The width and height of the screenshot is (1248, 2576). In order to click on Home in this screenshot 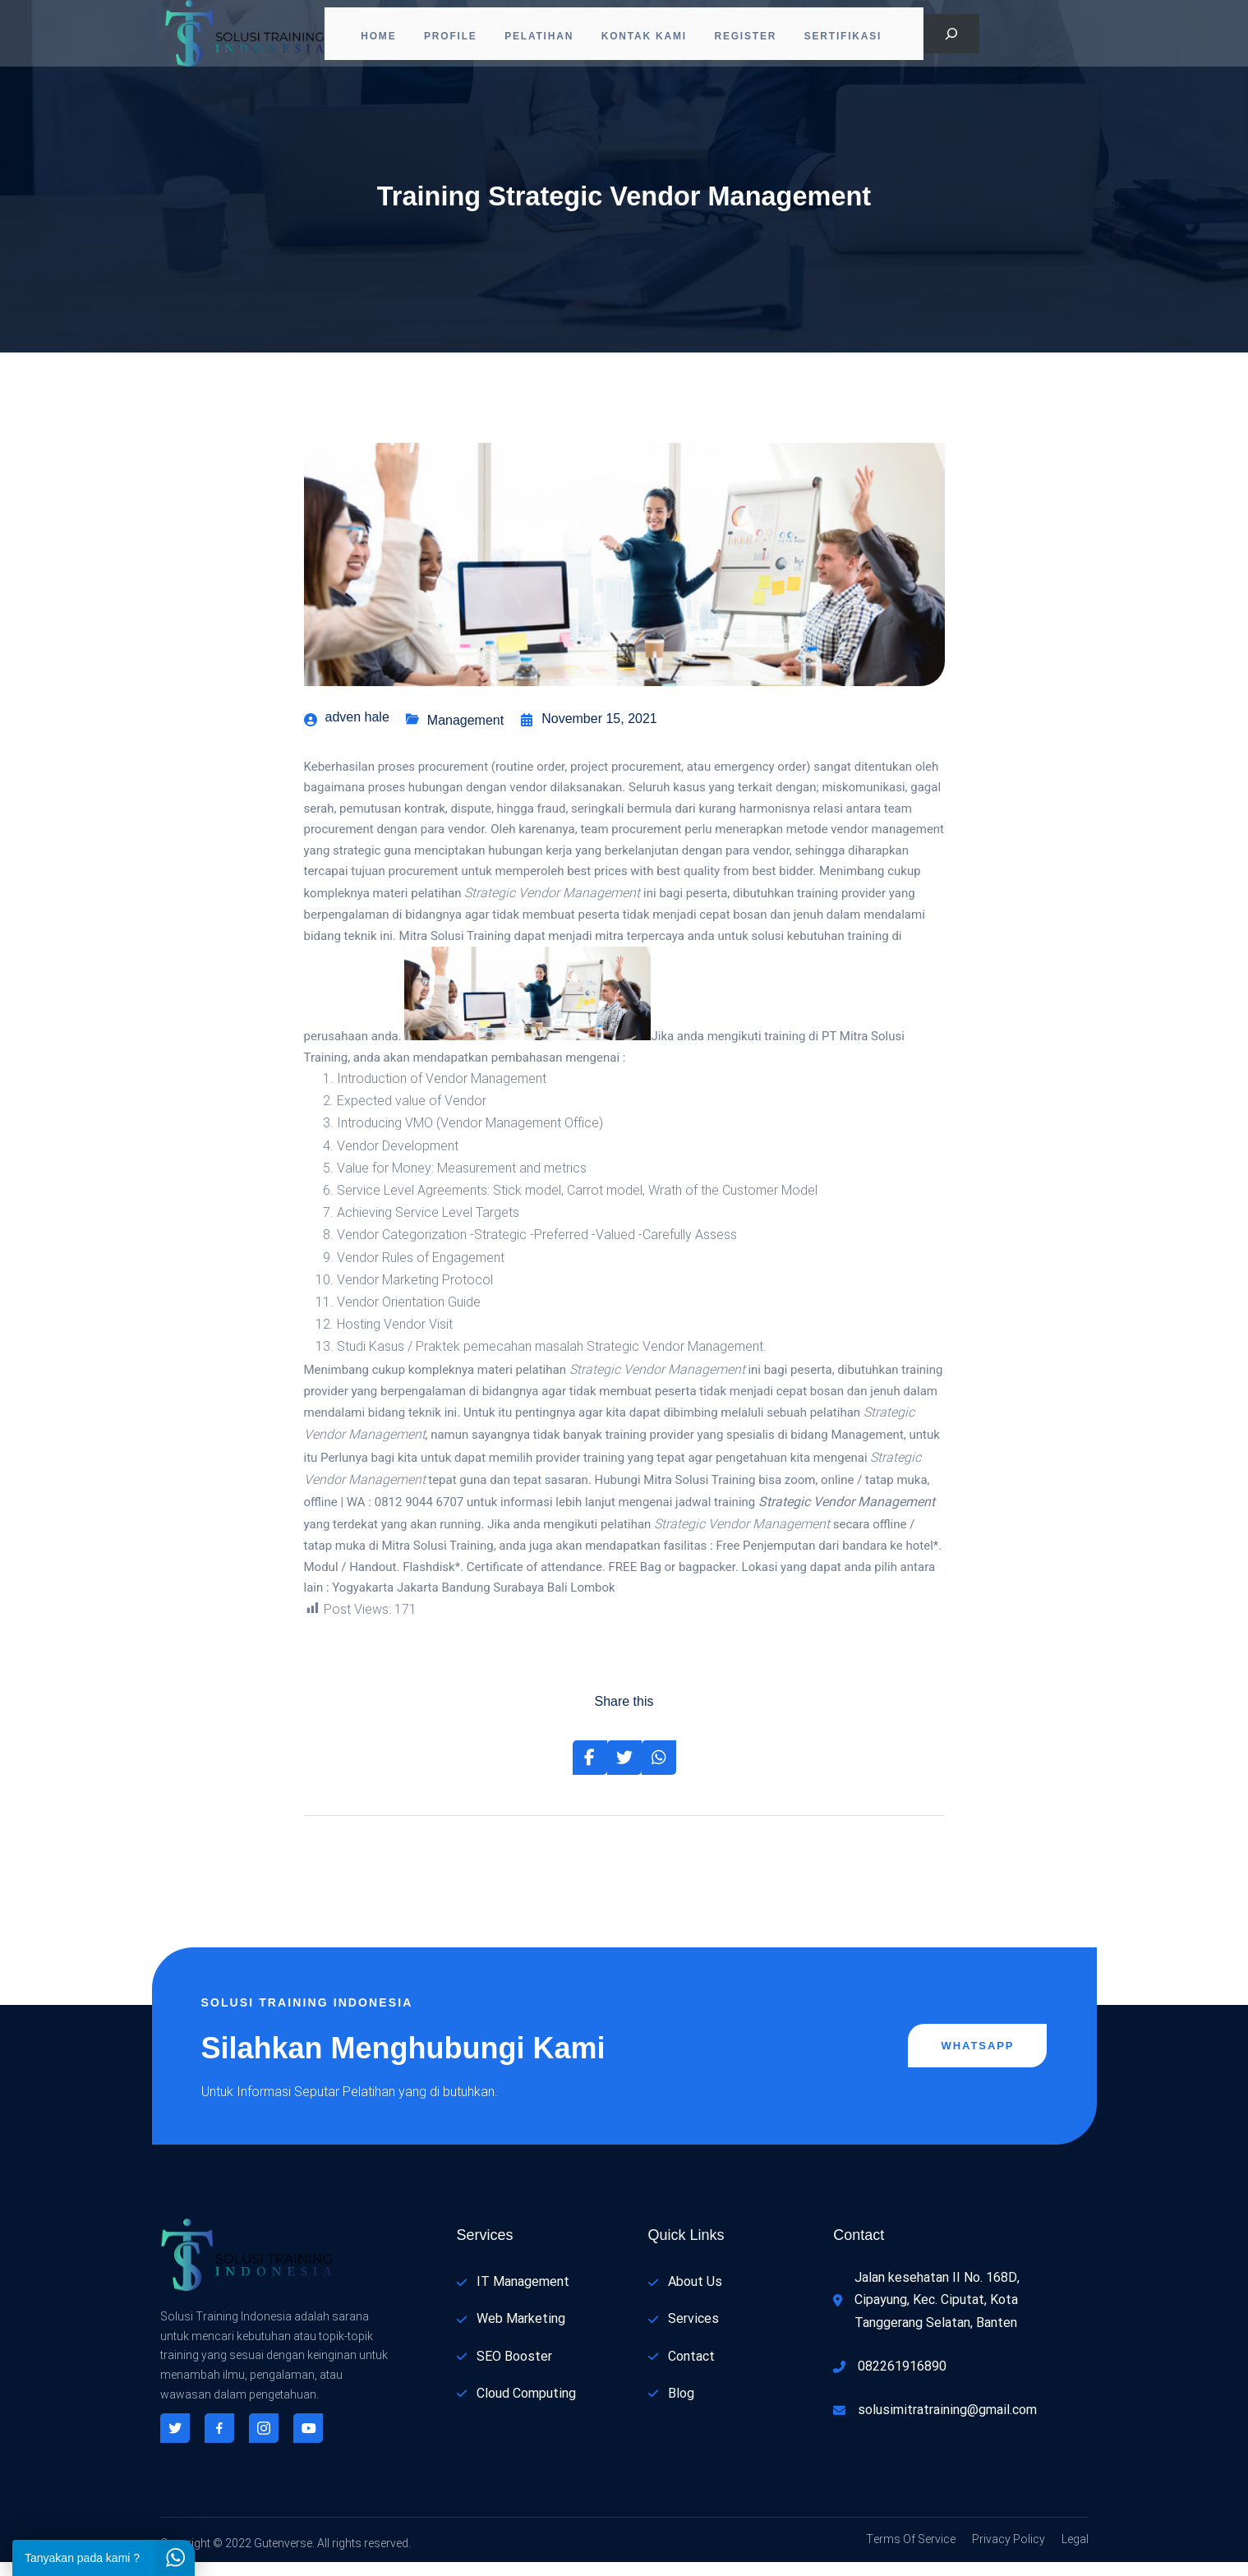, I will do `click(367, 37)`.